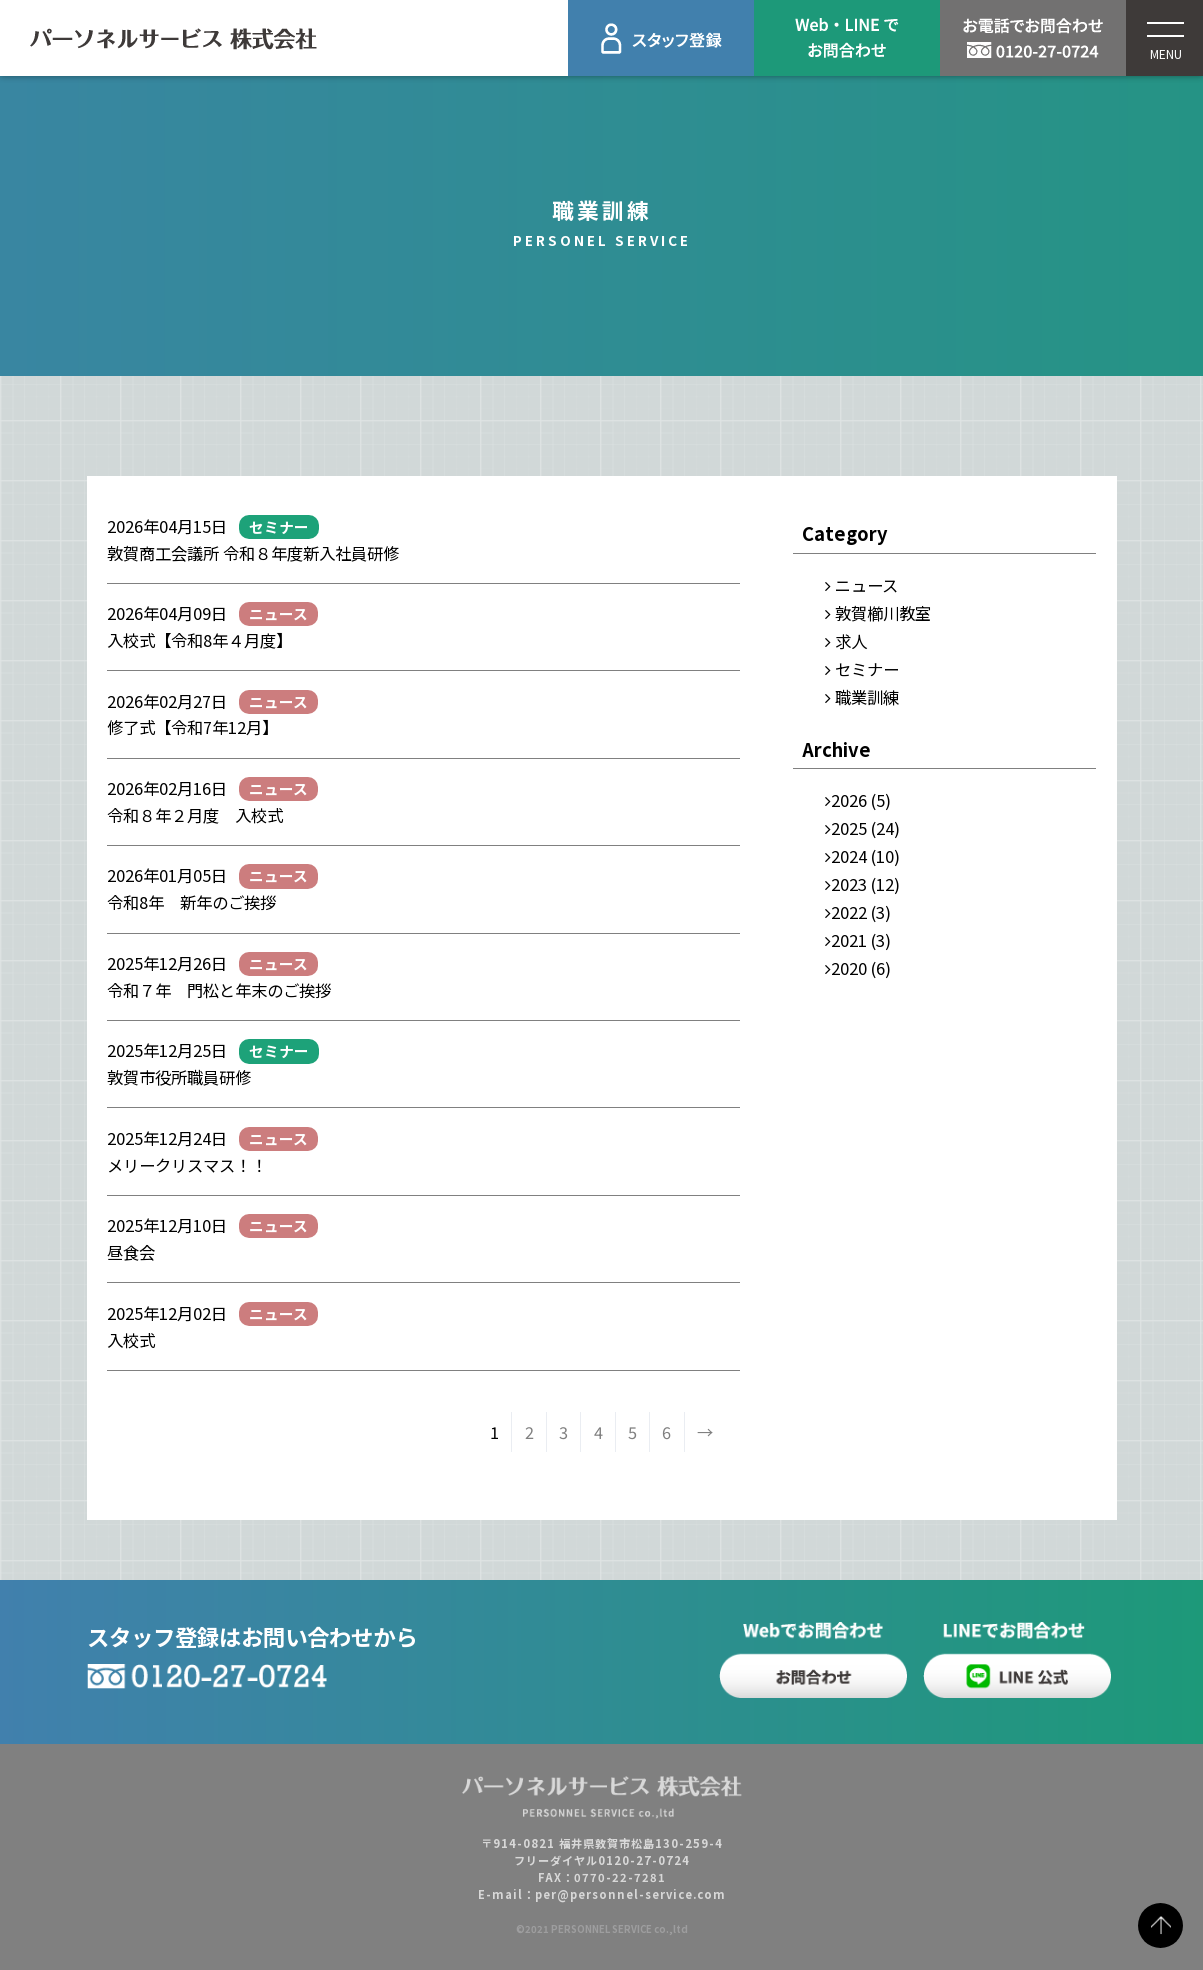 This screenshot has width=1203, height=1970. Describe the element at coordinates (849, 912) in the screenshot. I see `2022` at that location.